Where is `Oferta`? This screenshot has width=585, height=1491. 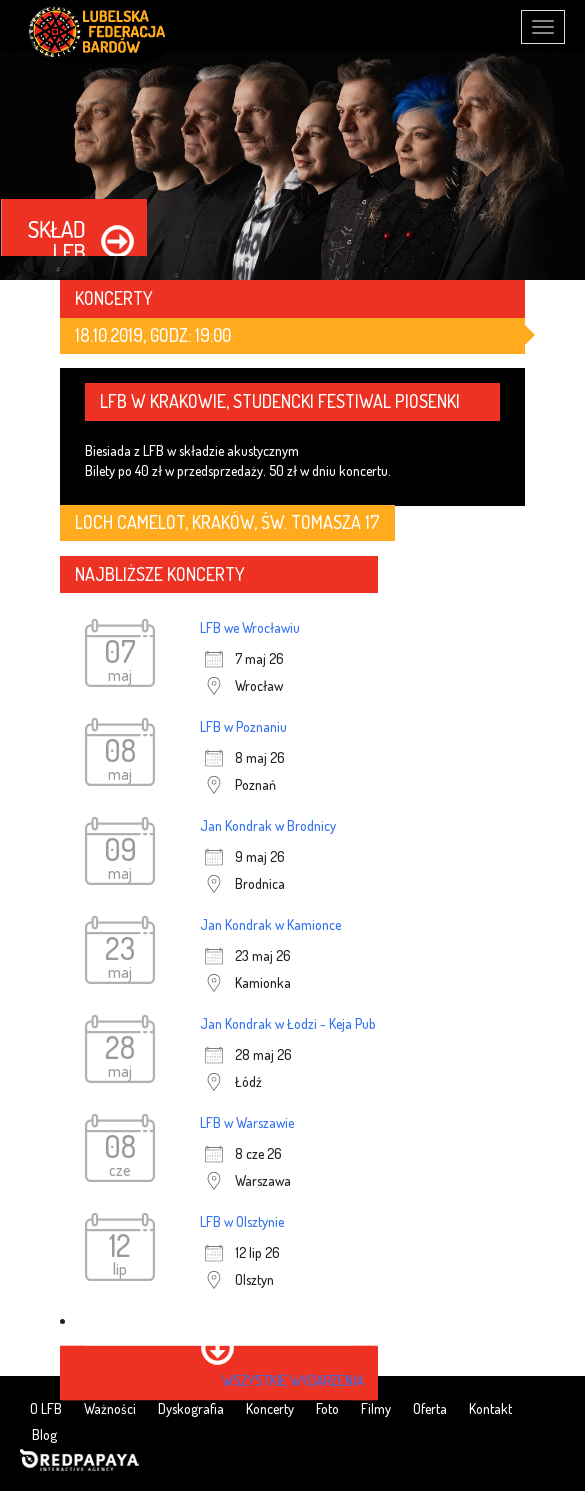
Oferta is located at coordinates (430, 1408).